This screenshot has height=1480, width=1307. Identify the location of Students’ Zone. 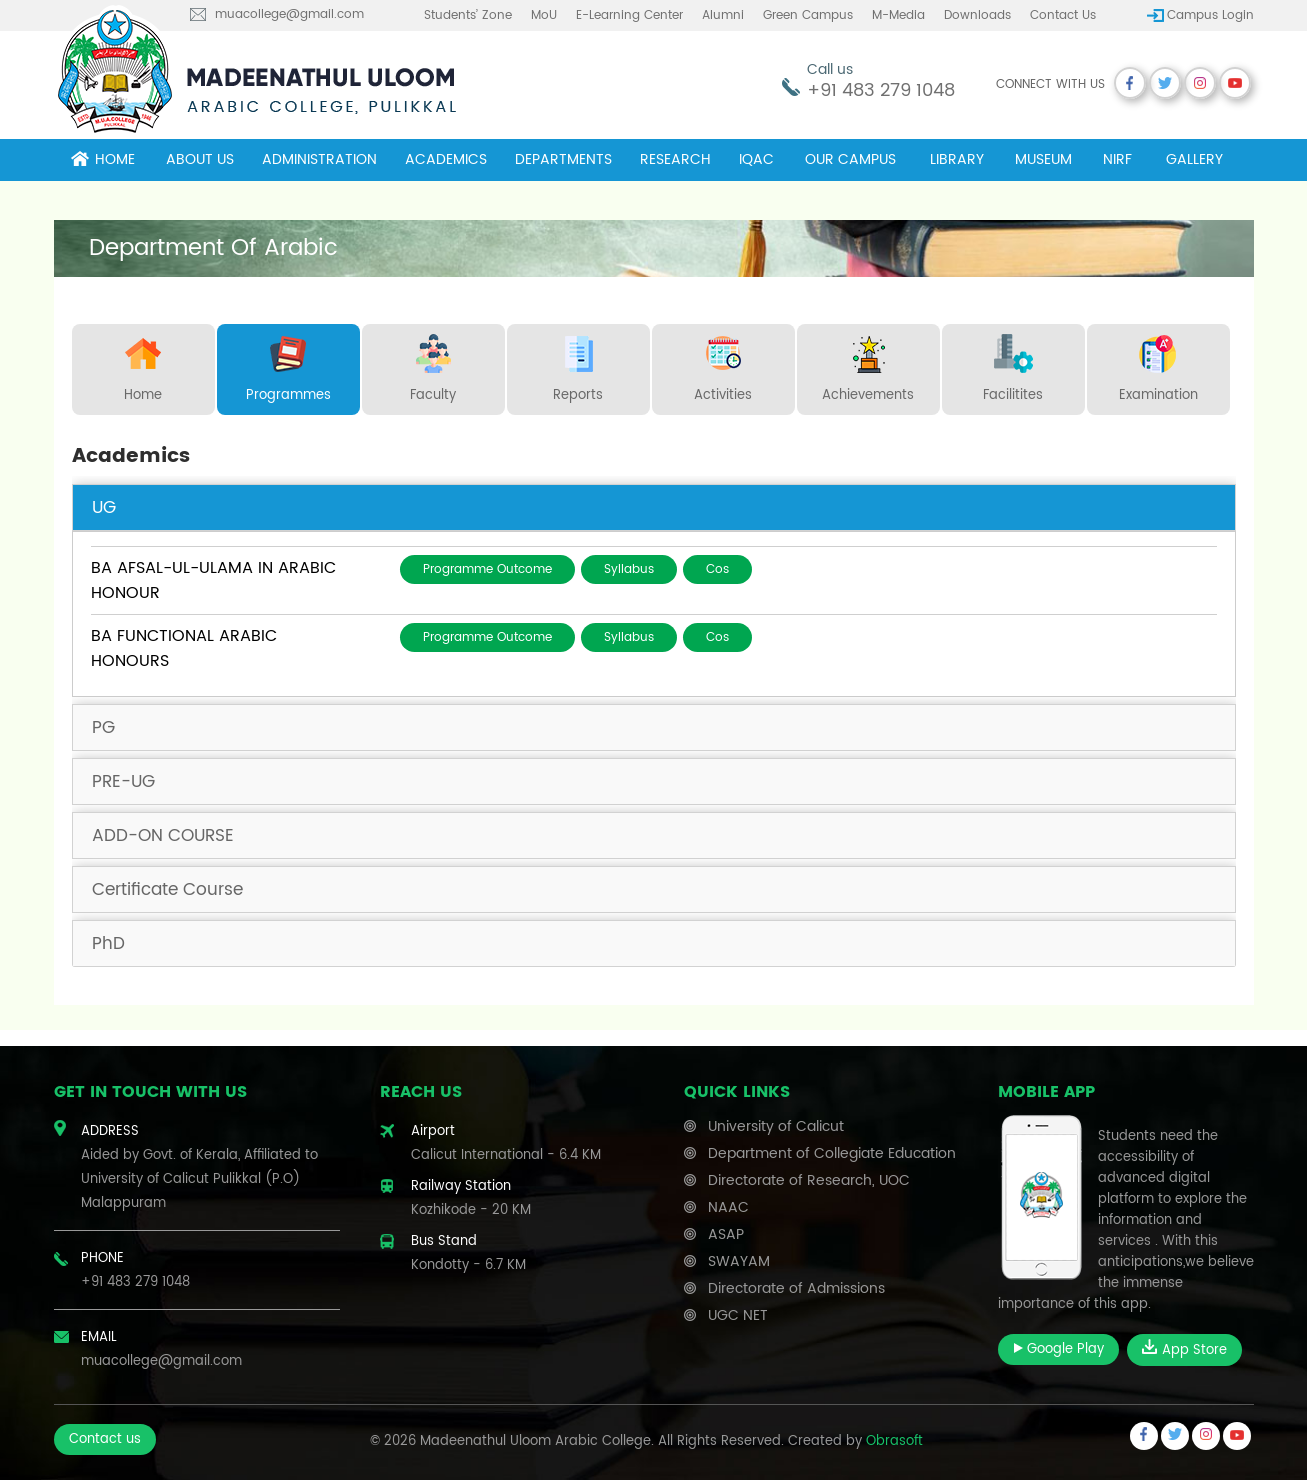
(468, 15).